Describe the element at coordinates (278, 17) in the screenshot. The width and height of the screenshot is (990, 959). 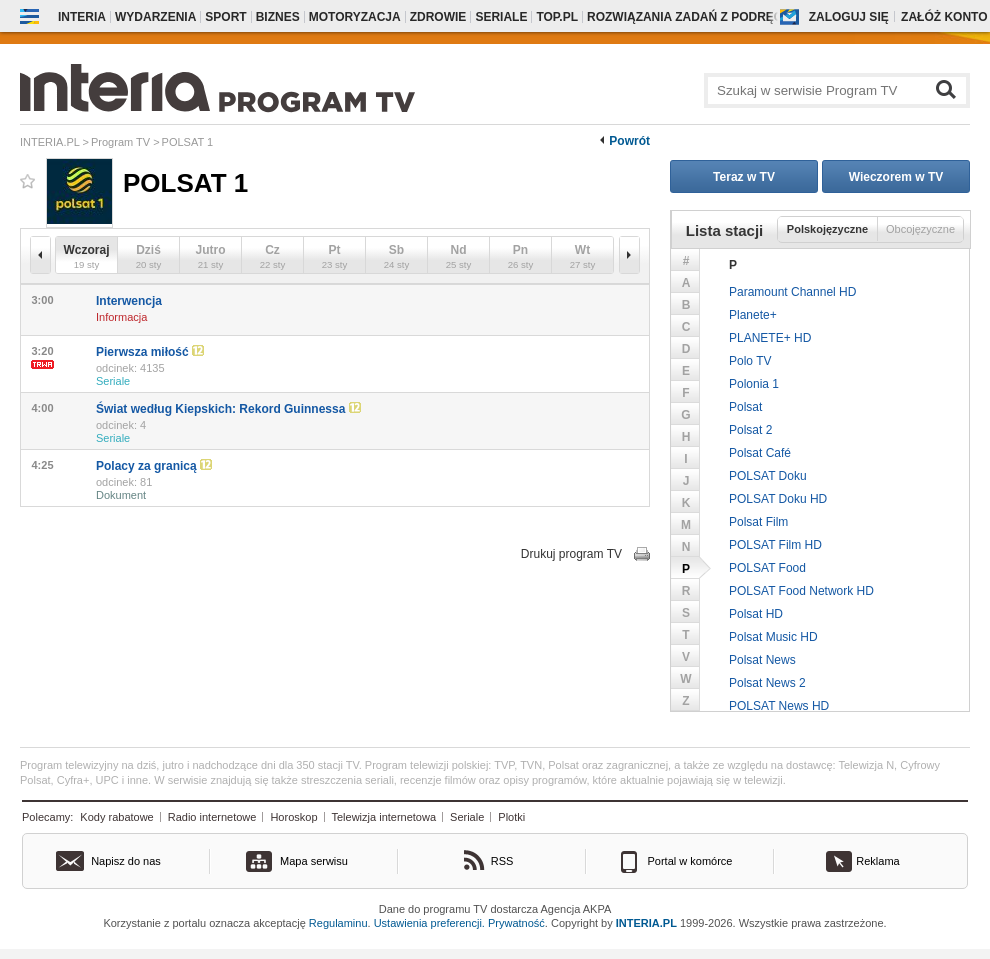
I see `Biznes` at that location.